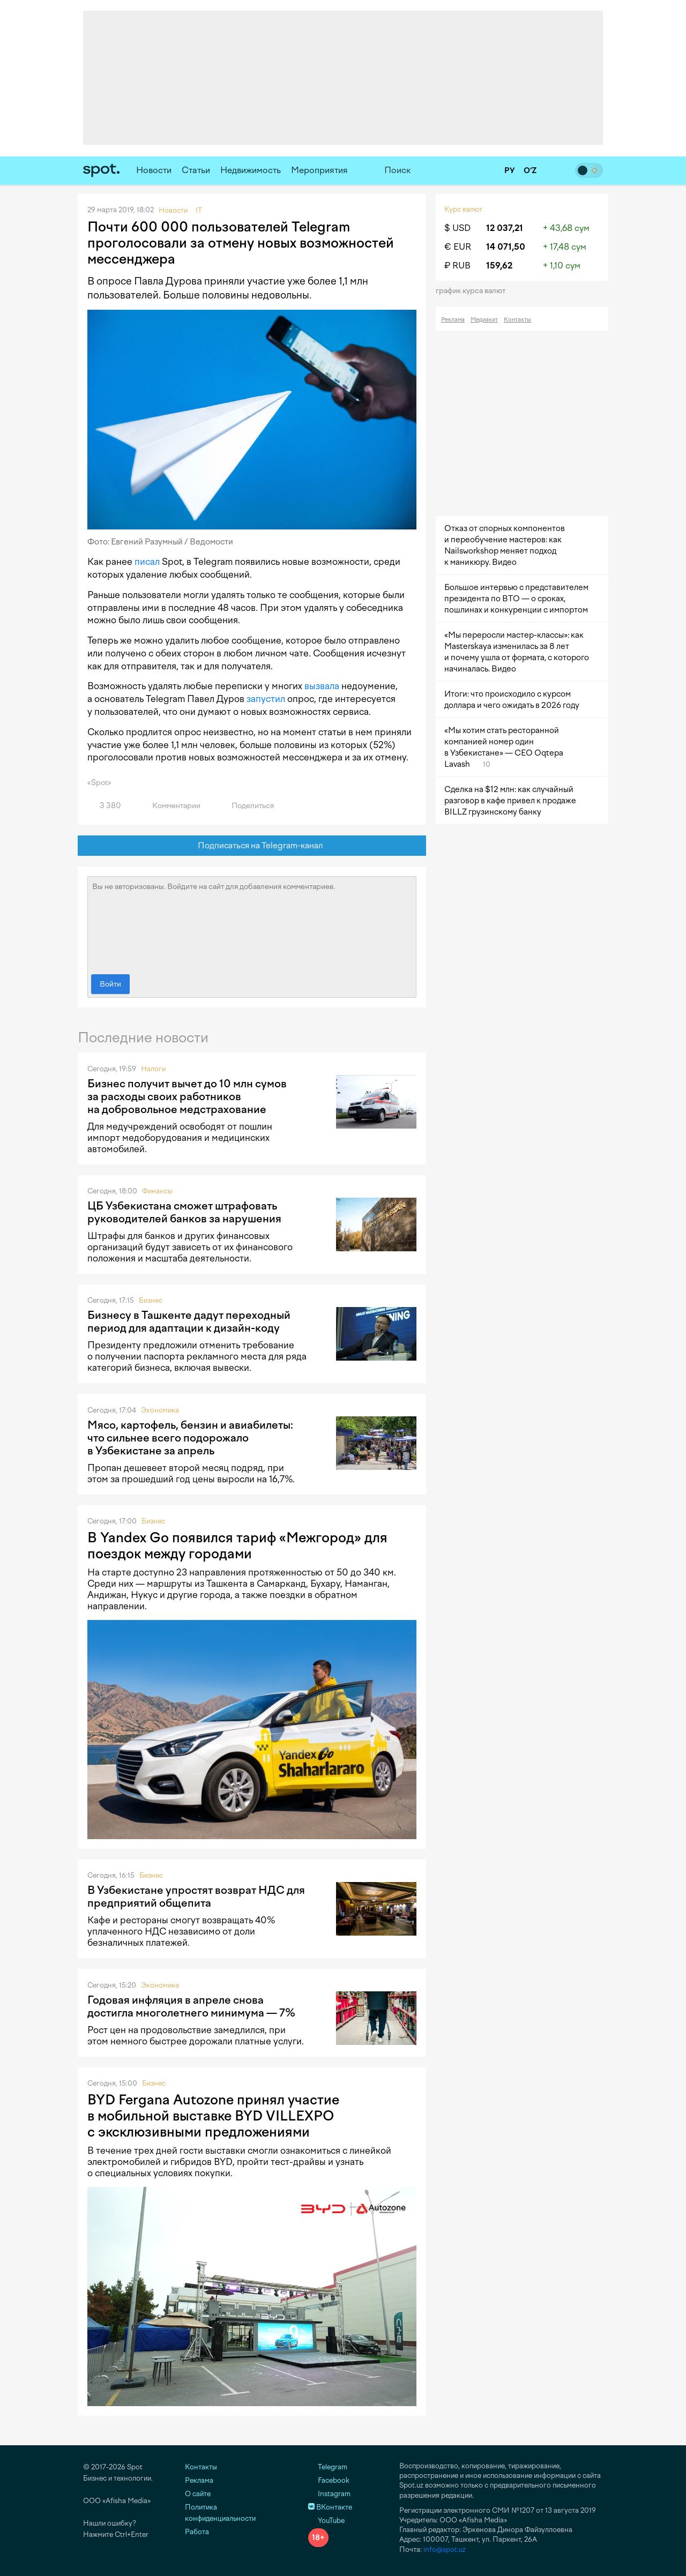 Image resolution: width=686 pixels, height=2576 pixels. What do you see at coordinates (246, 805) in the screenshot?
I see `Поделиться` at bounding box center [246, 805].